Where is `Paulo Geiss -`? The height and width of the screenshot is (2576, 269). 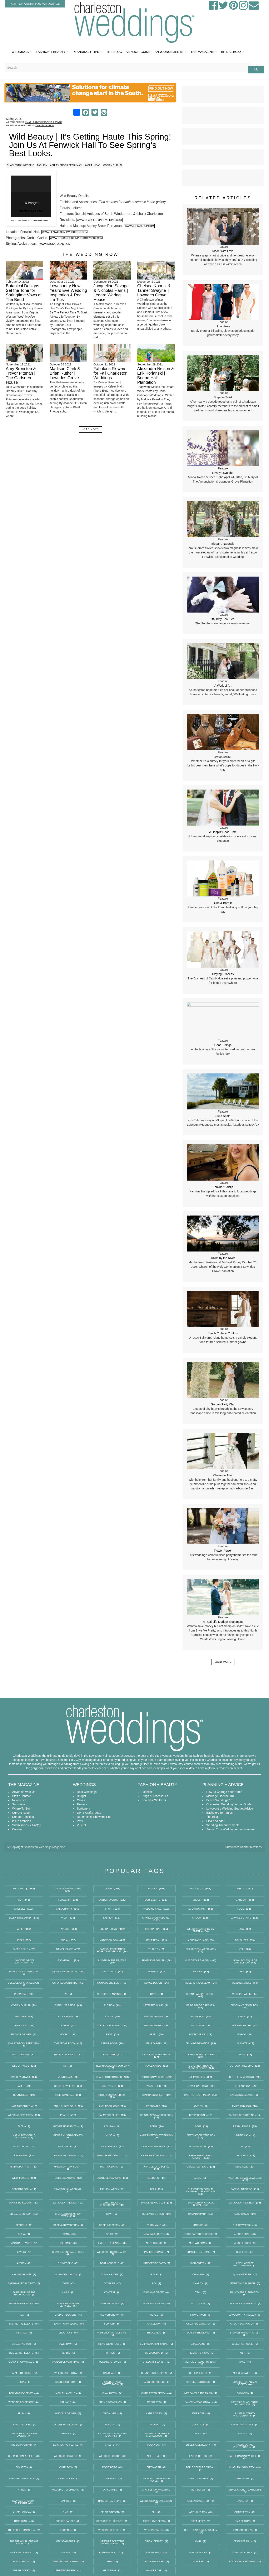 Paulo Geiss - is located at coordinates (156, 2086).